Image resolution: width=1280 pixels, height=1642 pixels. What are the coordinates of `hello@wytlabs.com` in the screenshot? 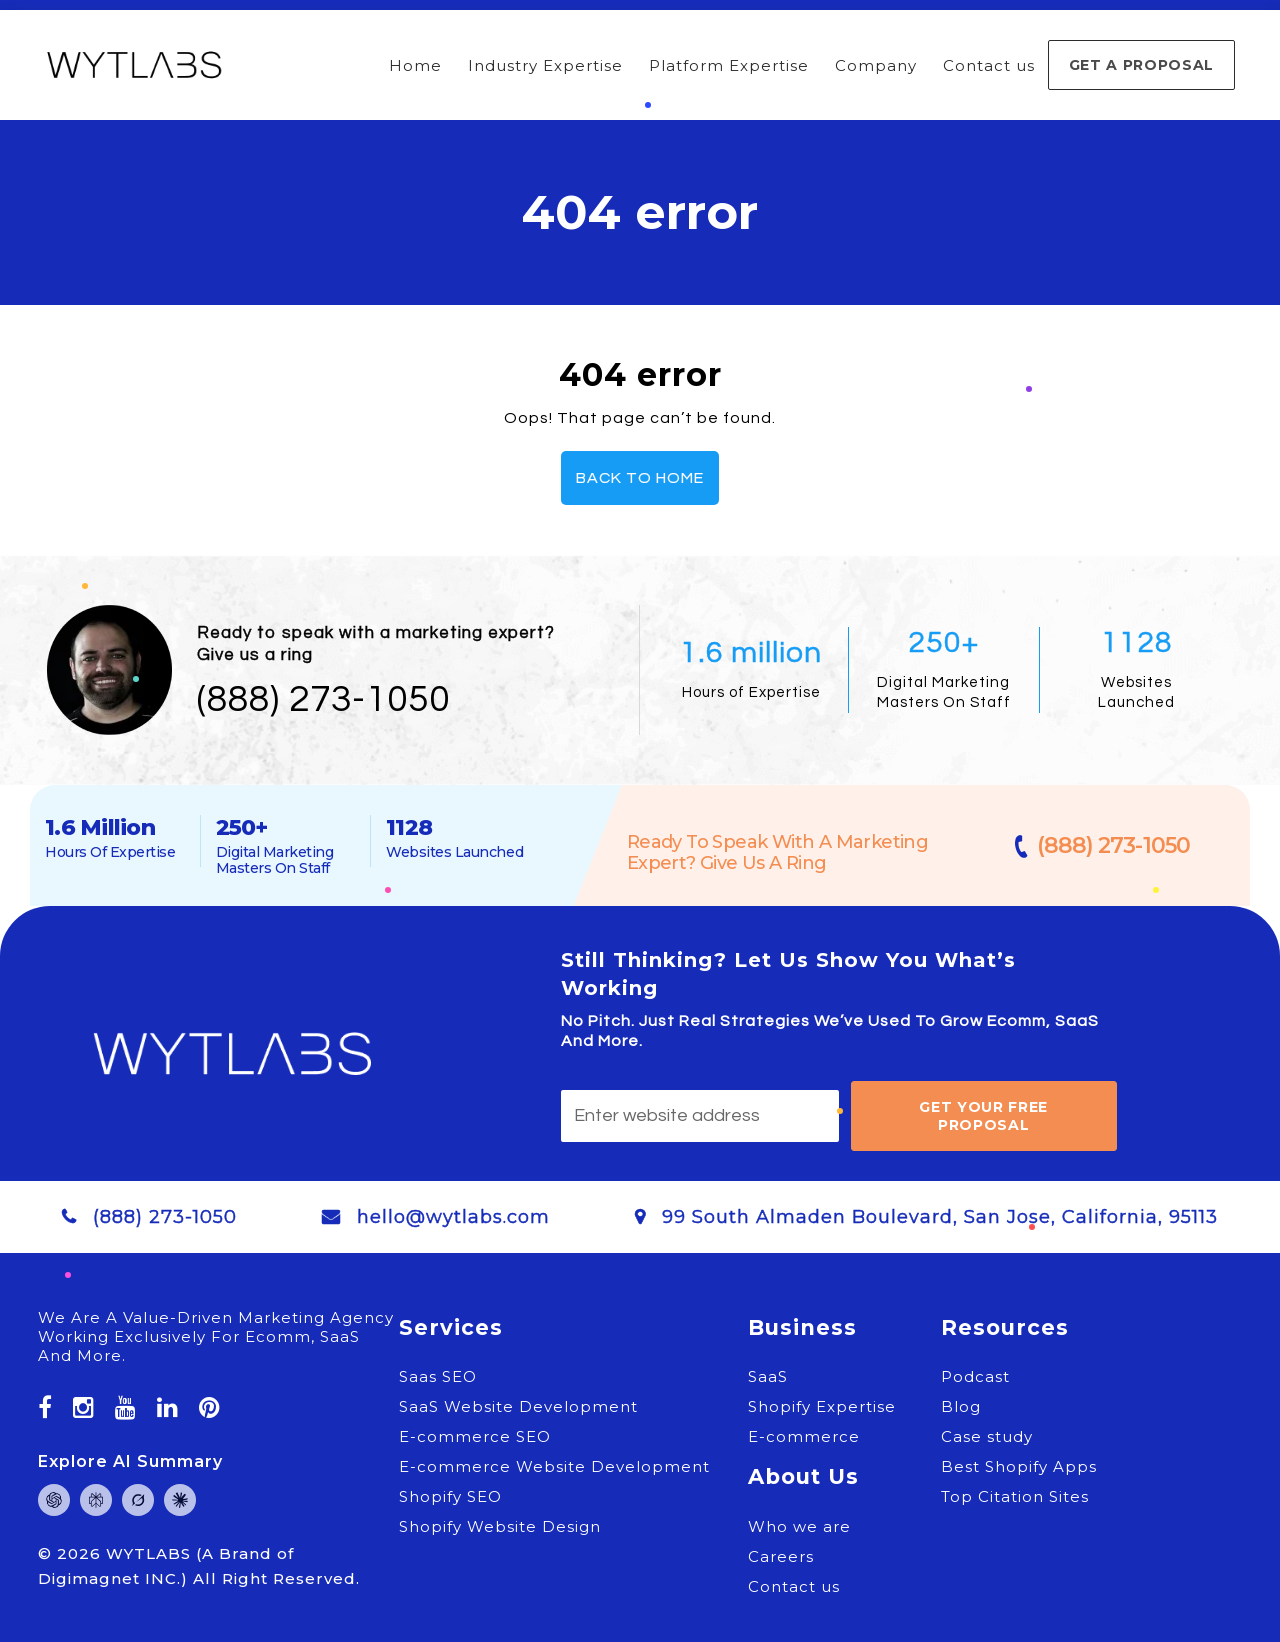 It's located at (453, 1217).